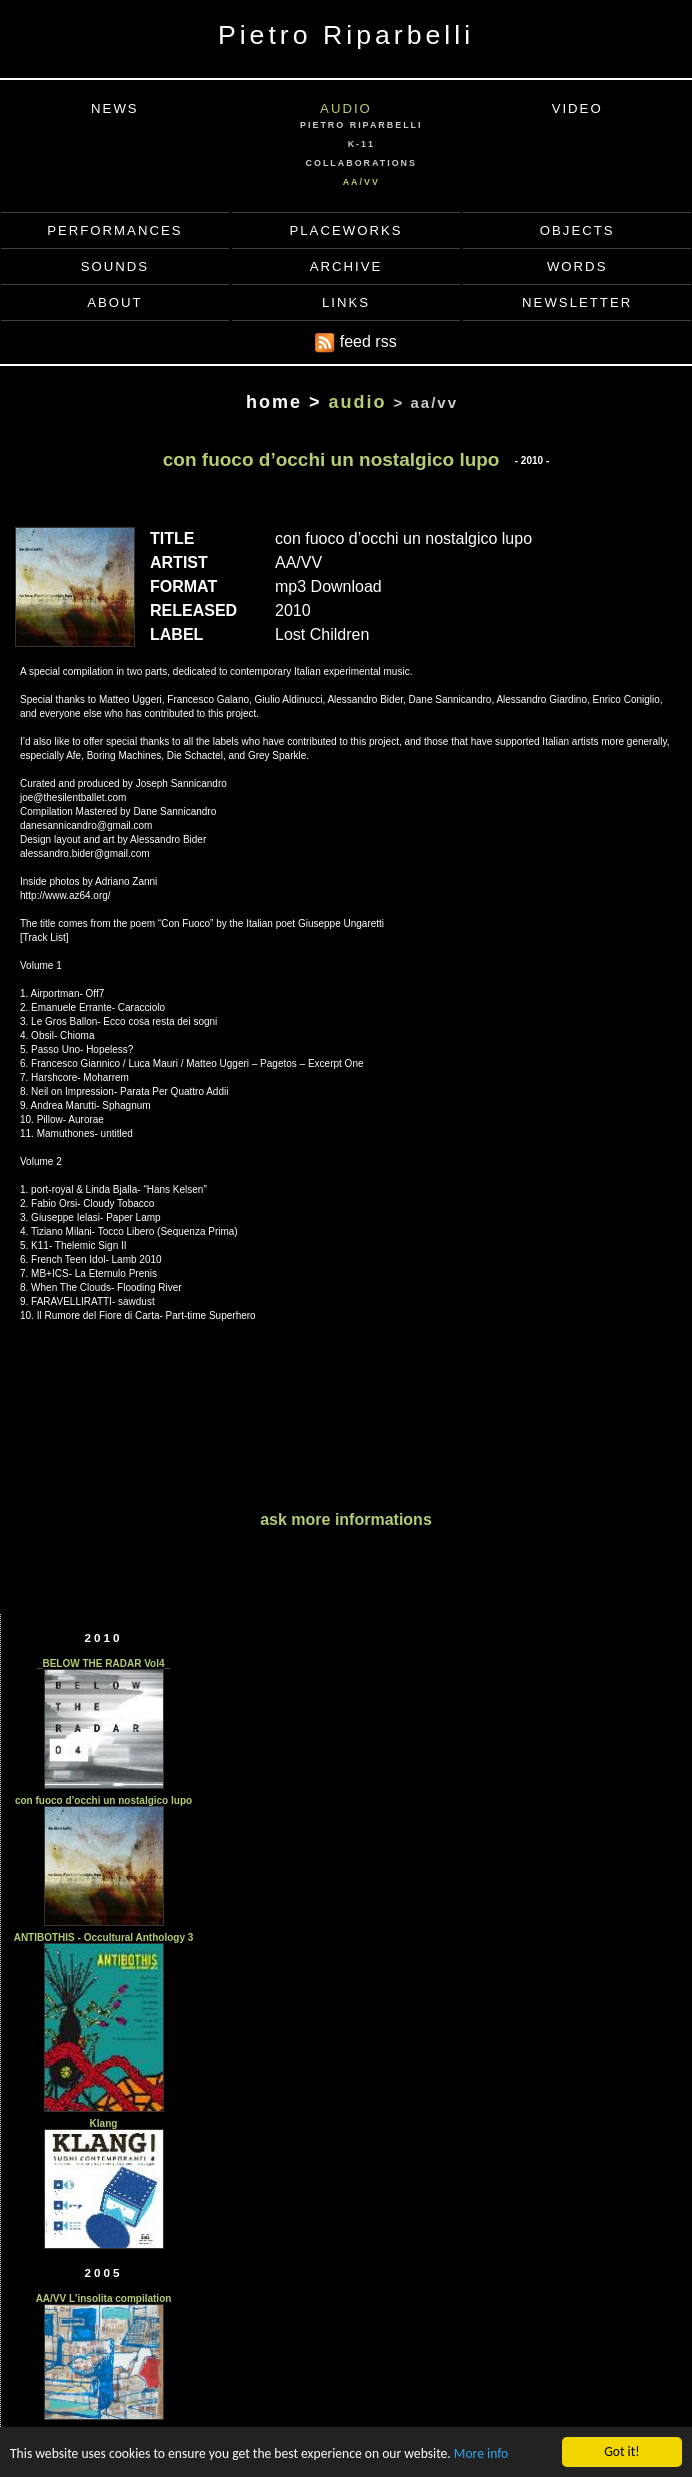 This screenshot has width=692, height=2477. I want to click on home, so click(274, 402).